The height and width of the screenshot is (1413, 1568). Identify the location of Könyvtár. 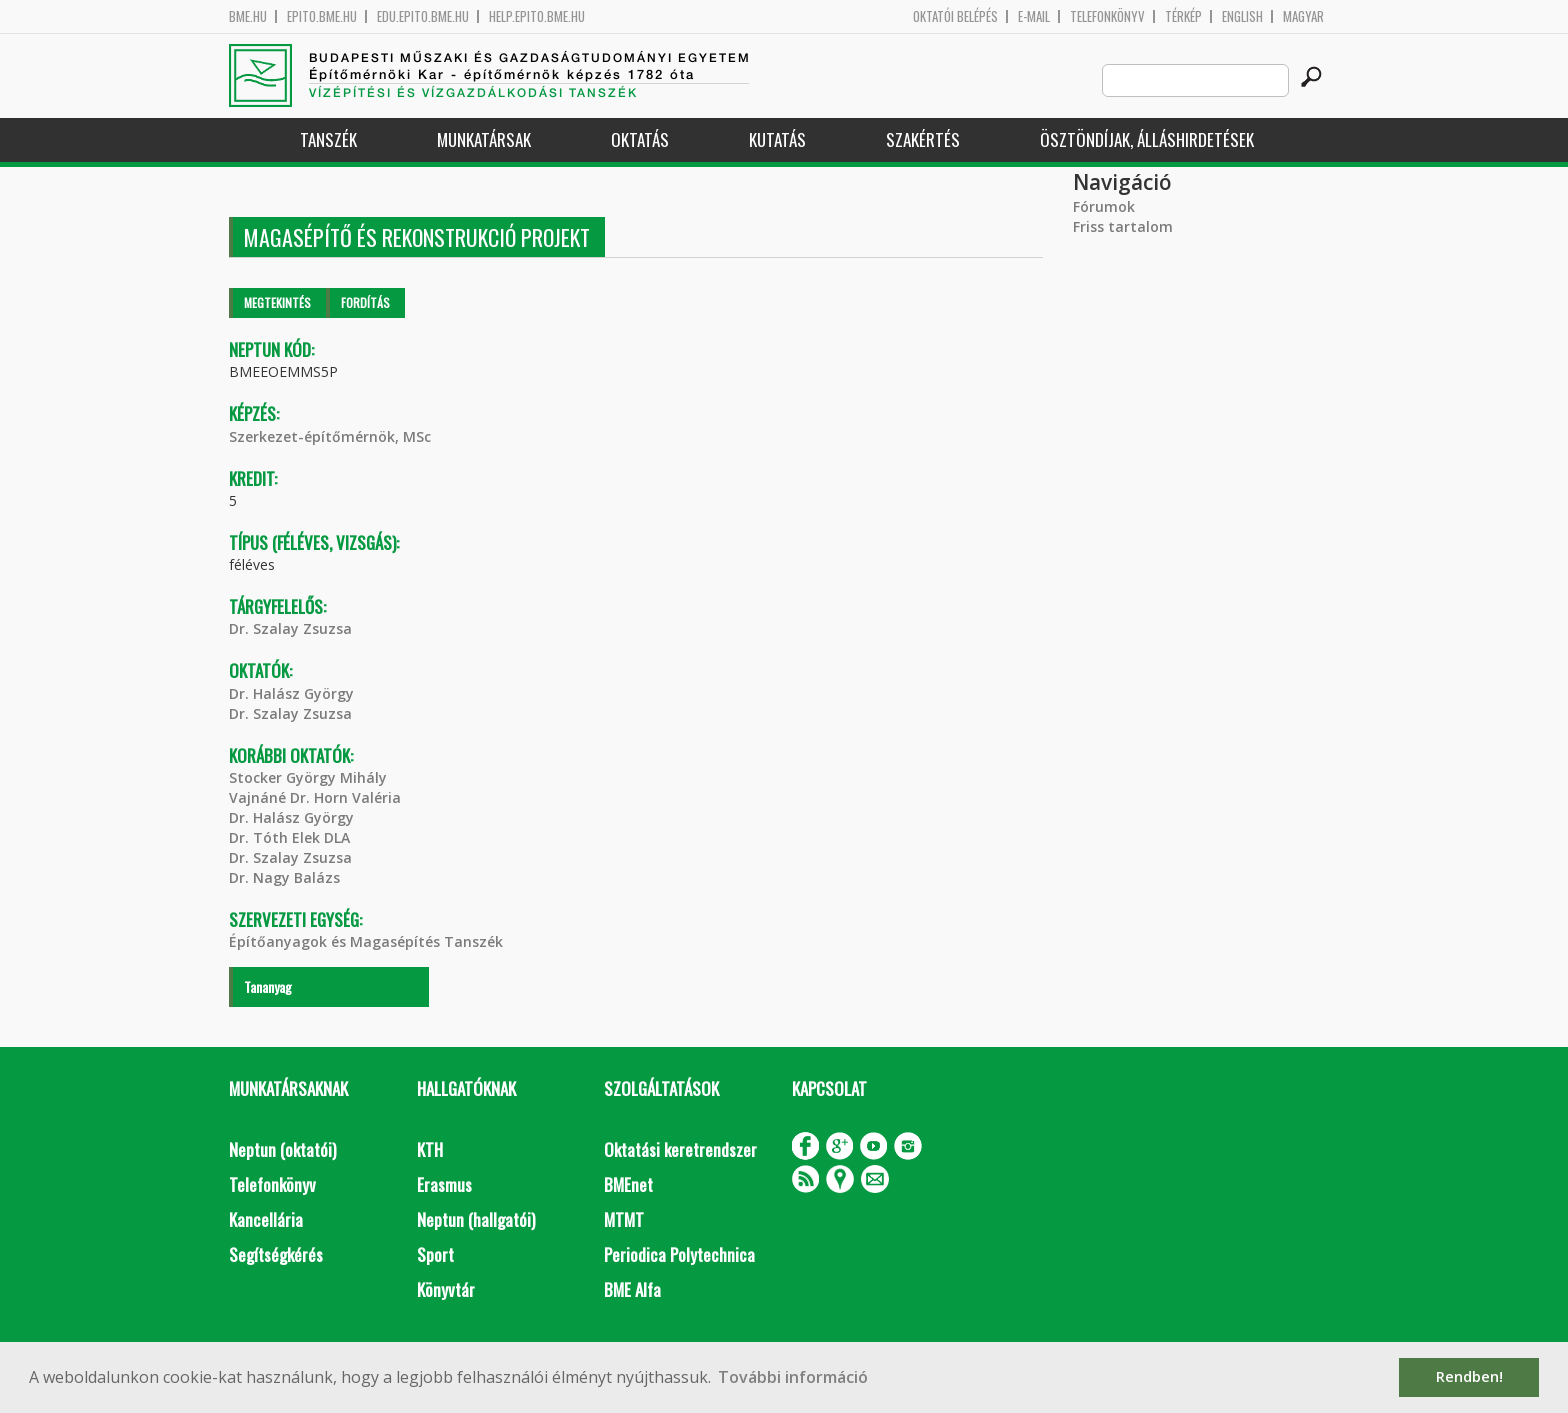
(446, 1289).